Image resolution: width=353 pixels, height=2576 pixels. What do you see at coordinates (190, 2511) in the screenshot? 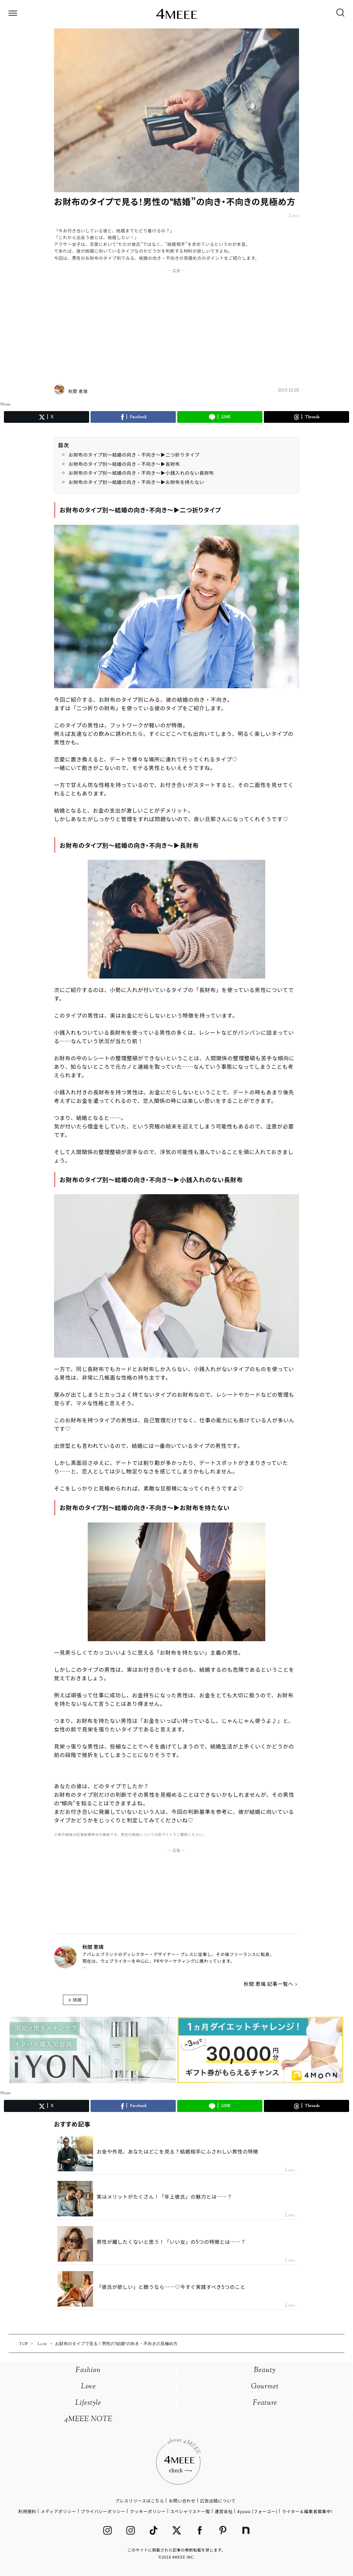
I see `スペシャリスト一覧` at bounding box center [190, 2511].